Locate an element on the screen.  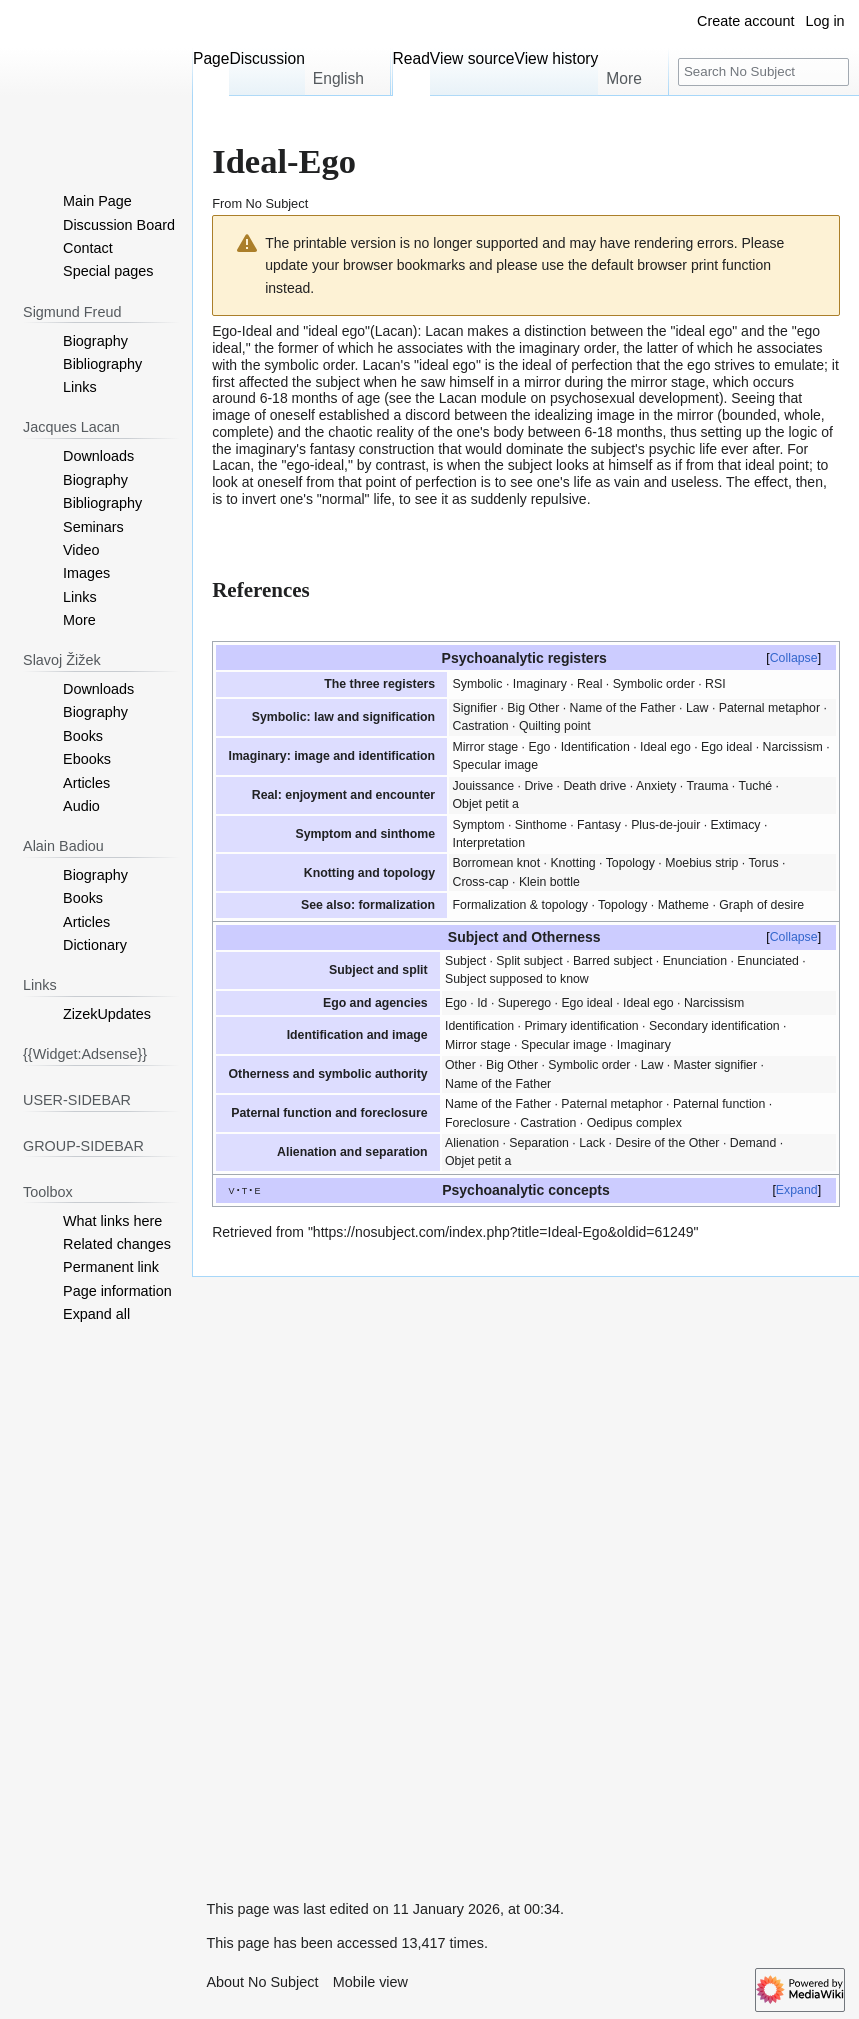
Barred subject is located at coordinates (612, 961).